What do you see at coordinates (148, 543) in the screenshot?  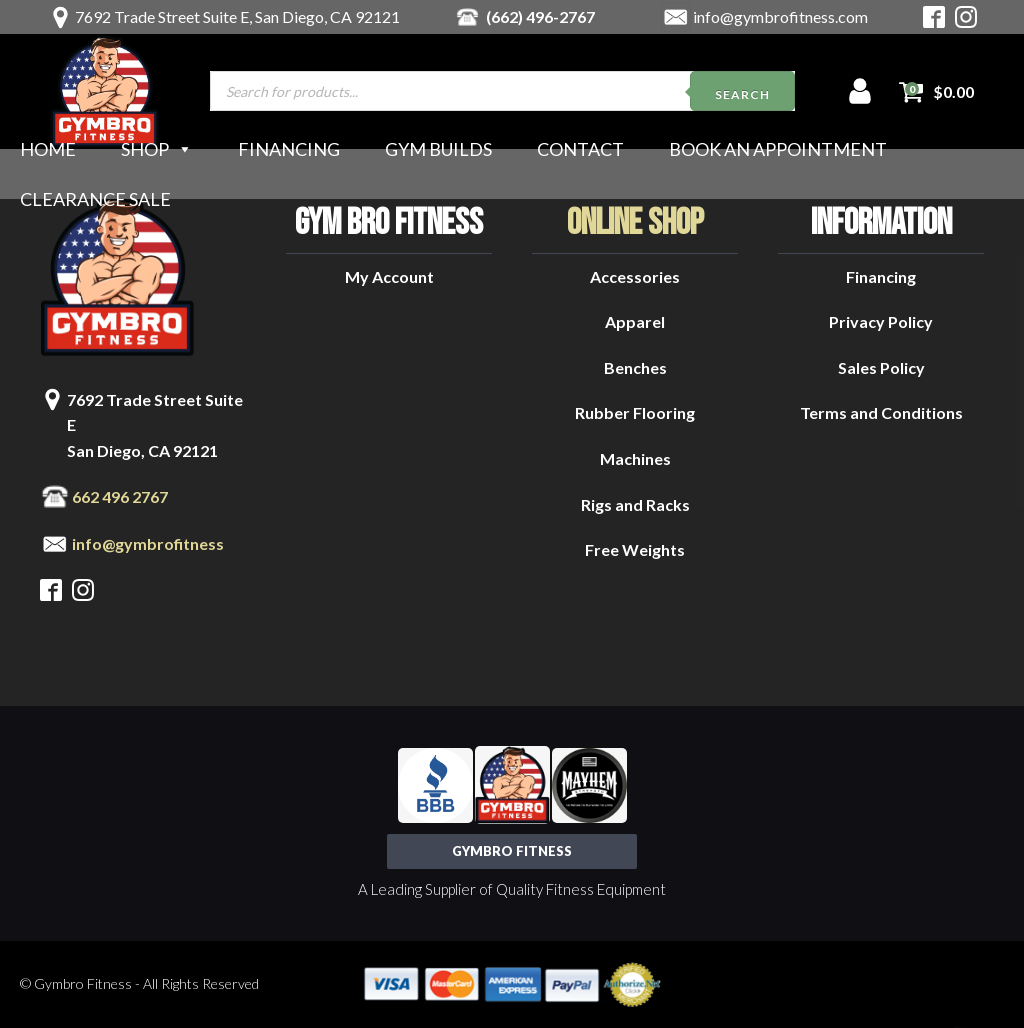 I see `info@gymbrofitness` at bounding box center [148, 543].